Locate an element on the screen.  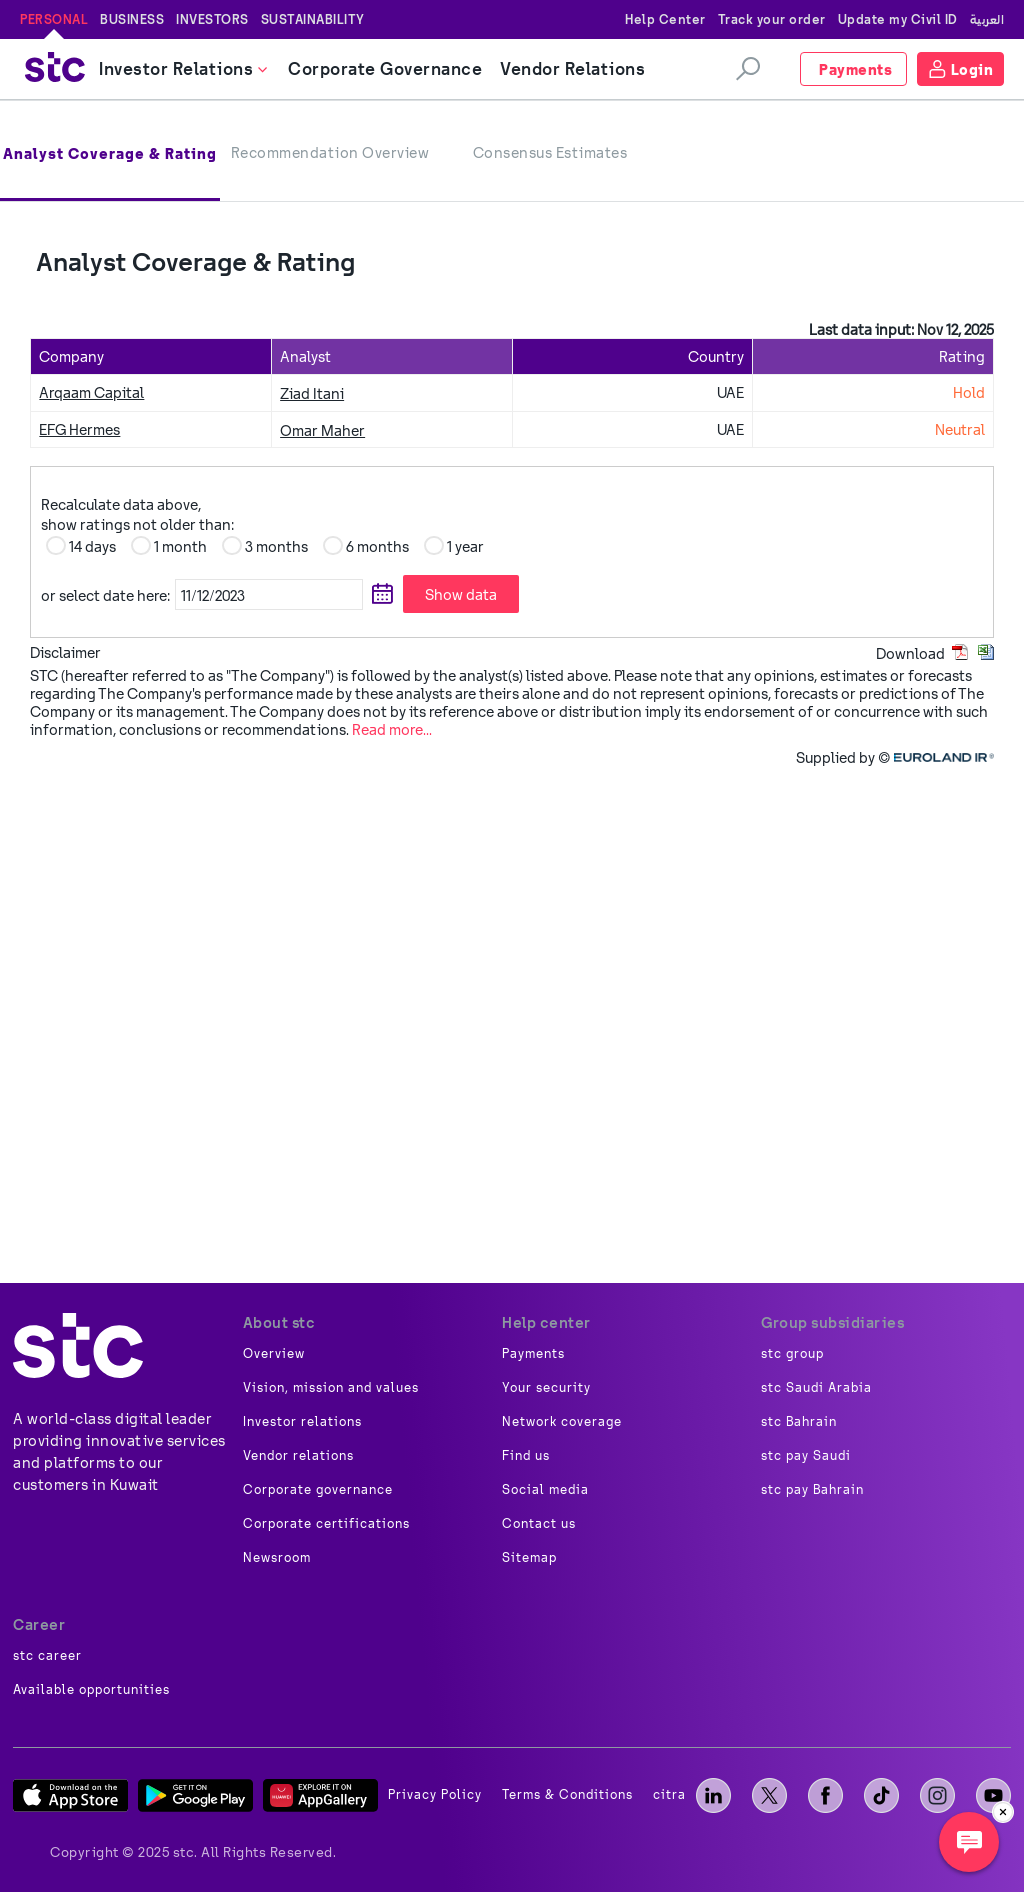
Privacy Policy is located at coordinates (435, 1795).